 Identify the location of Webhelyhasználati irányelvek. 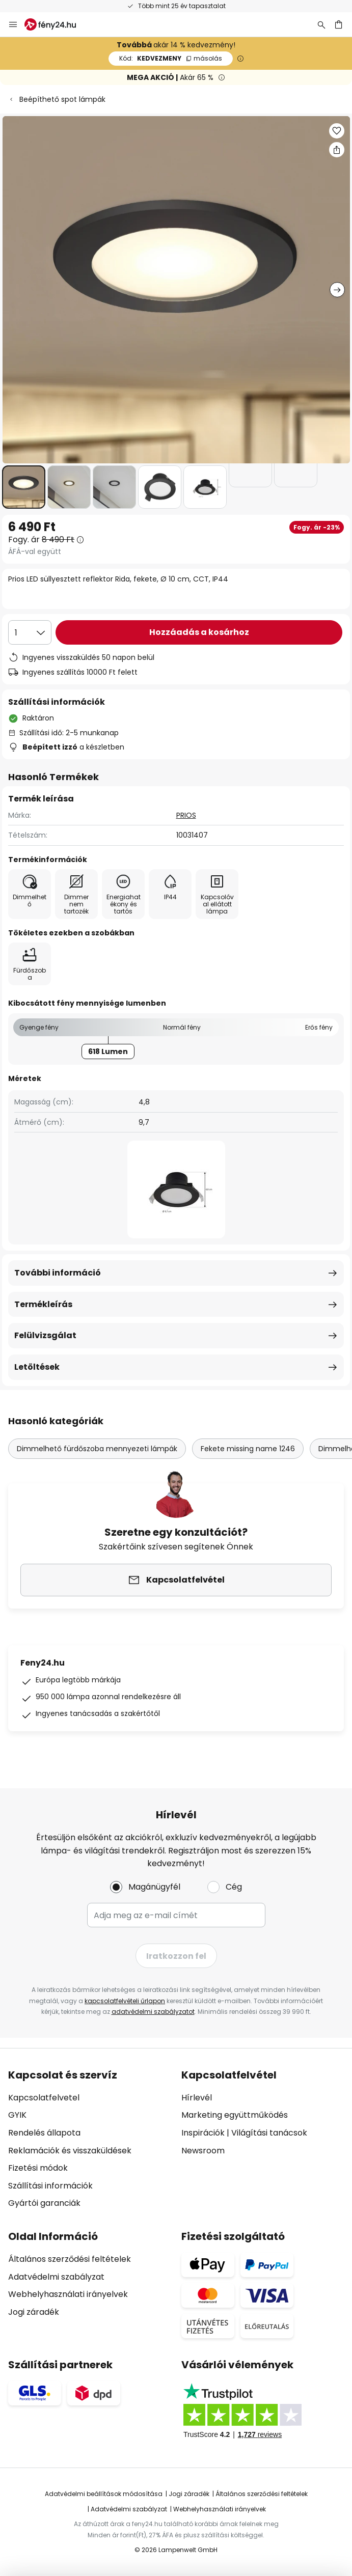
(68, 2294).